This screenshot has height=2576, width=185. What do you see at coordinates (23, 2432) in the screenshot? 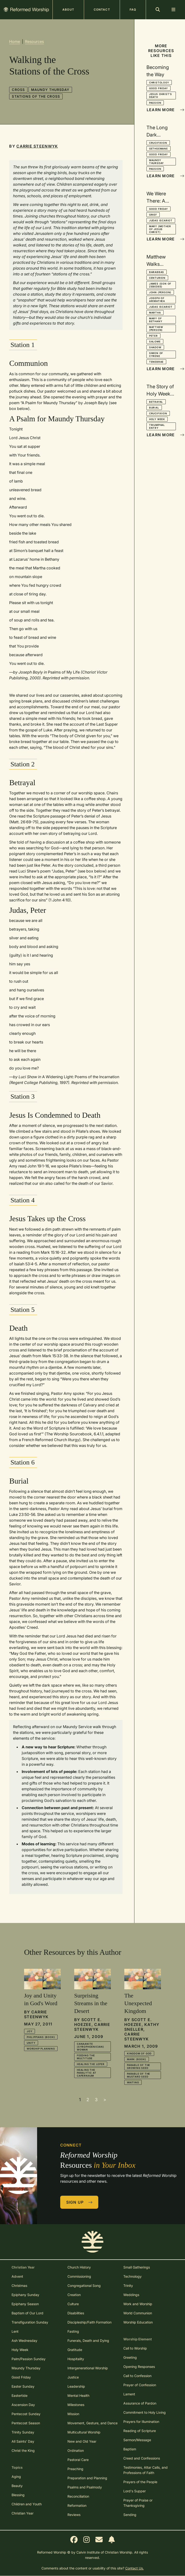
I see `Trinity Sunday` at bounding box center [23, 2432].